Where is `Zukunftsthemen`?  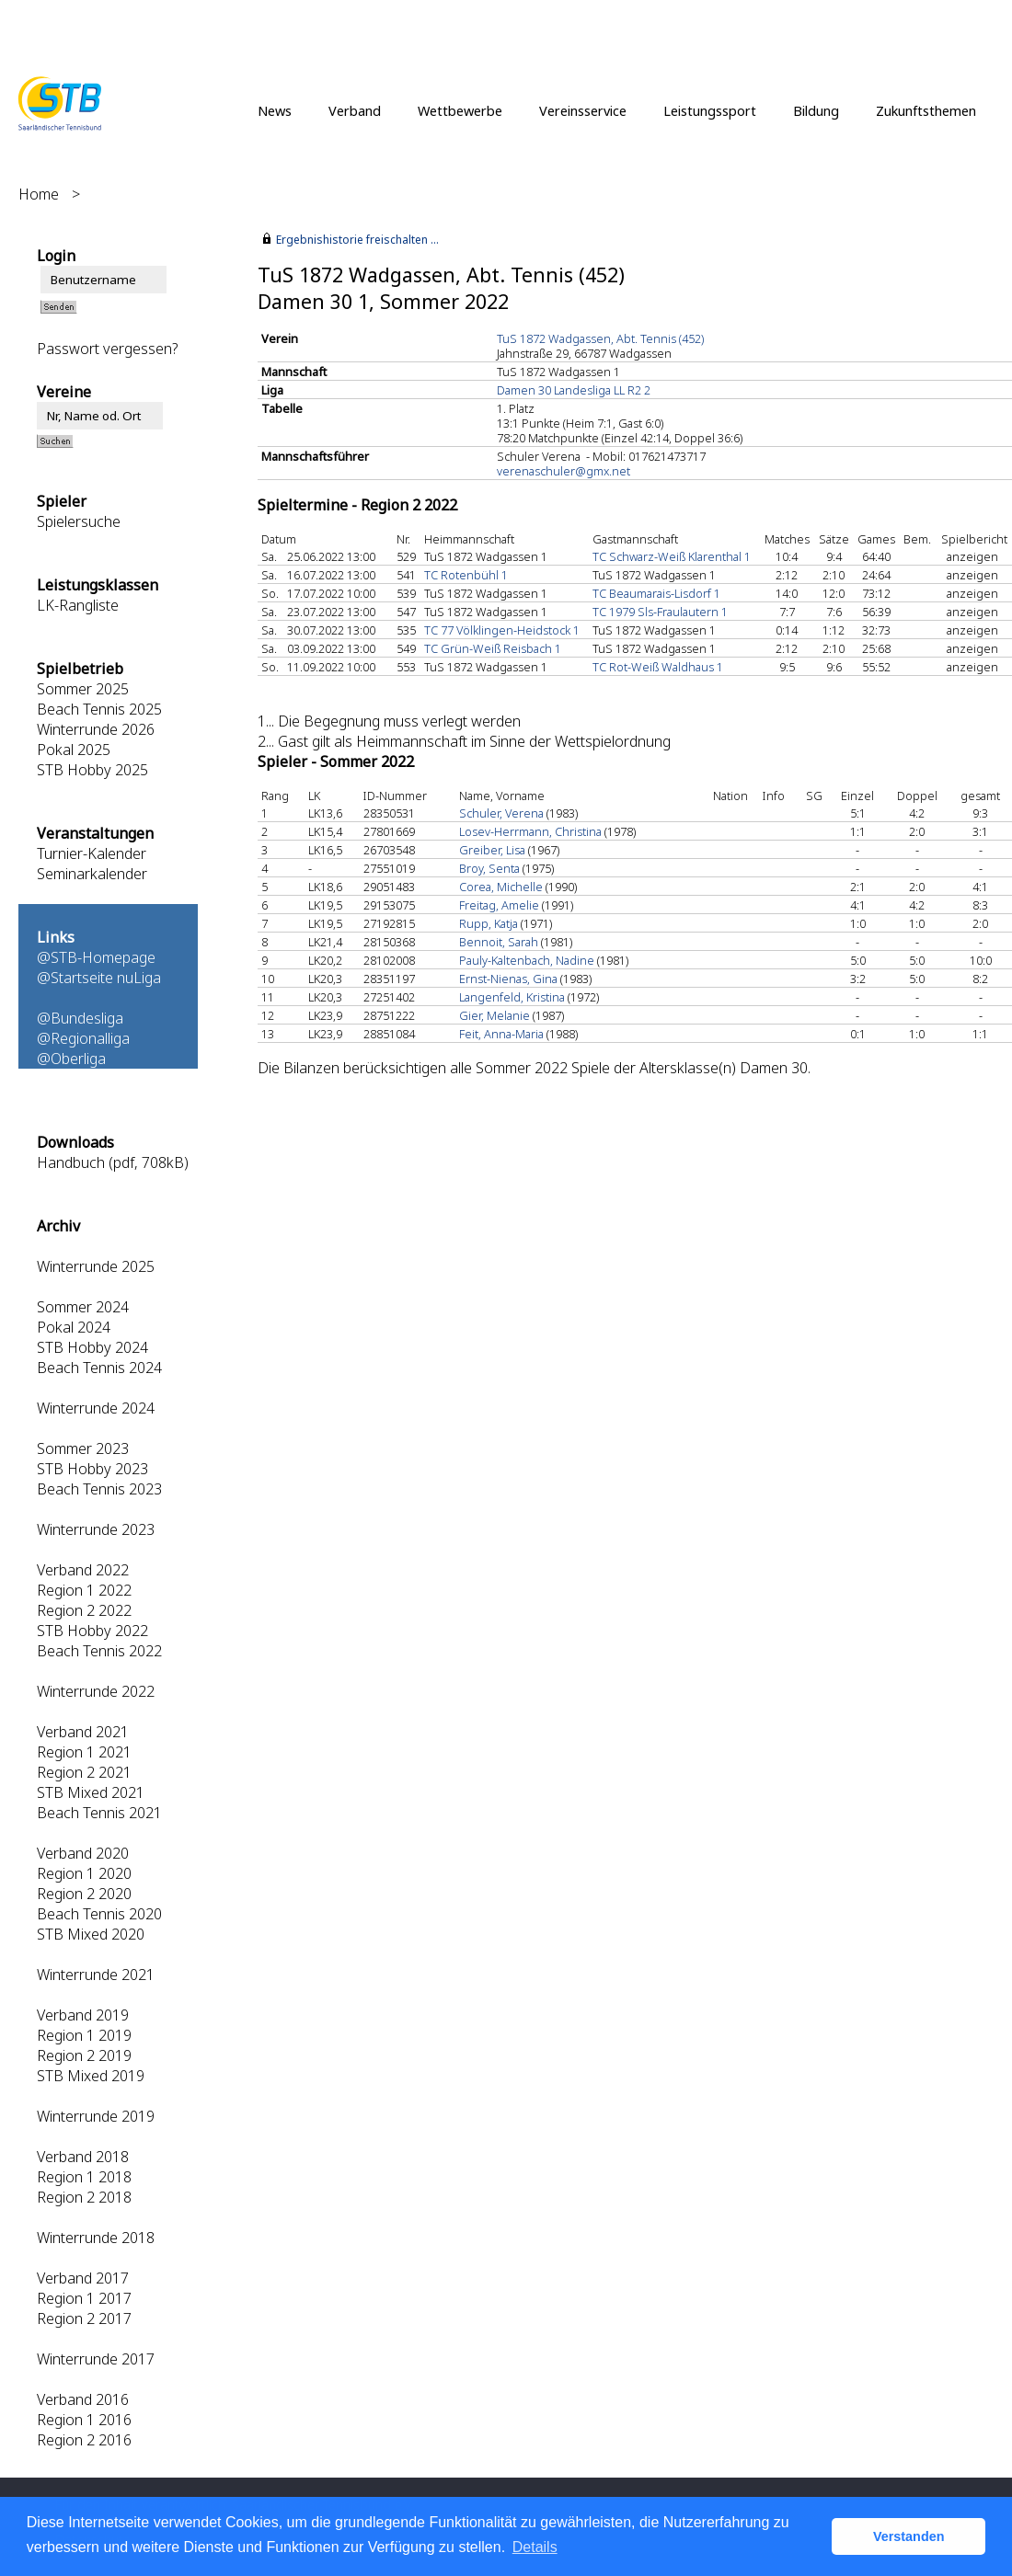 Zukunftsthemen is located at coordinates (926, 110).